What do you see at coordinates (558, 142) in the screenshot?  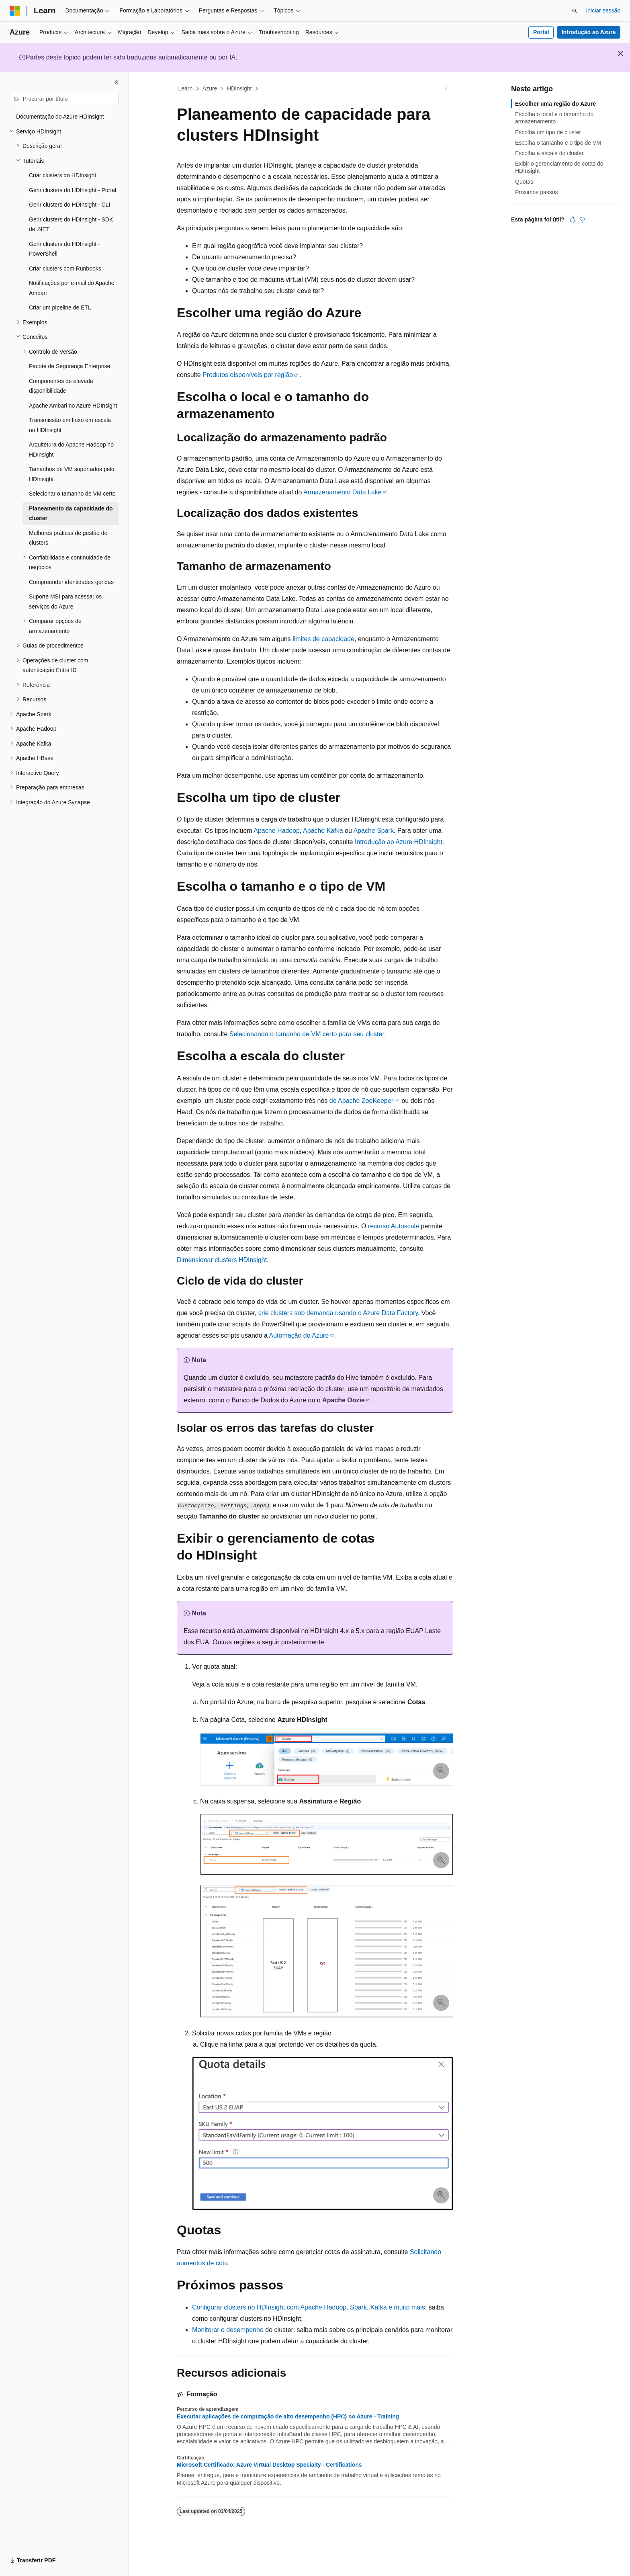 I see `Escolha o tamanho e o tipo de VM` at bounding box center [558, 142].